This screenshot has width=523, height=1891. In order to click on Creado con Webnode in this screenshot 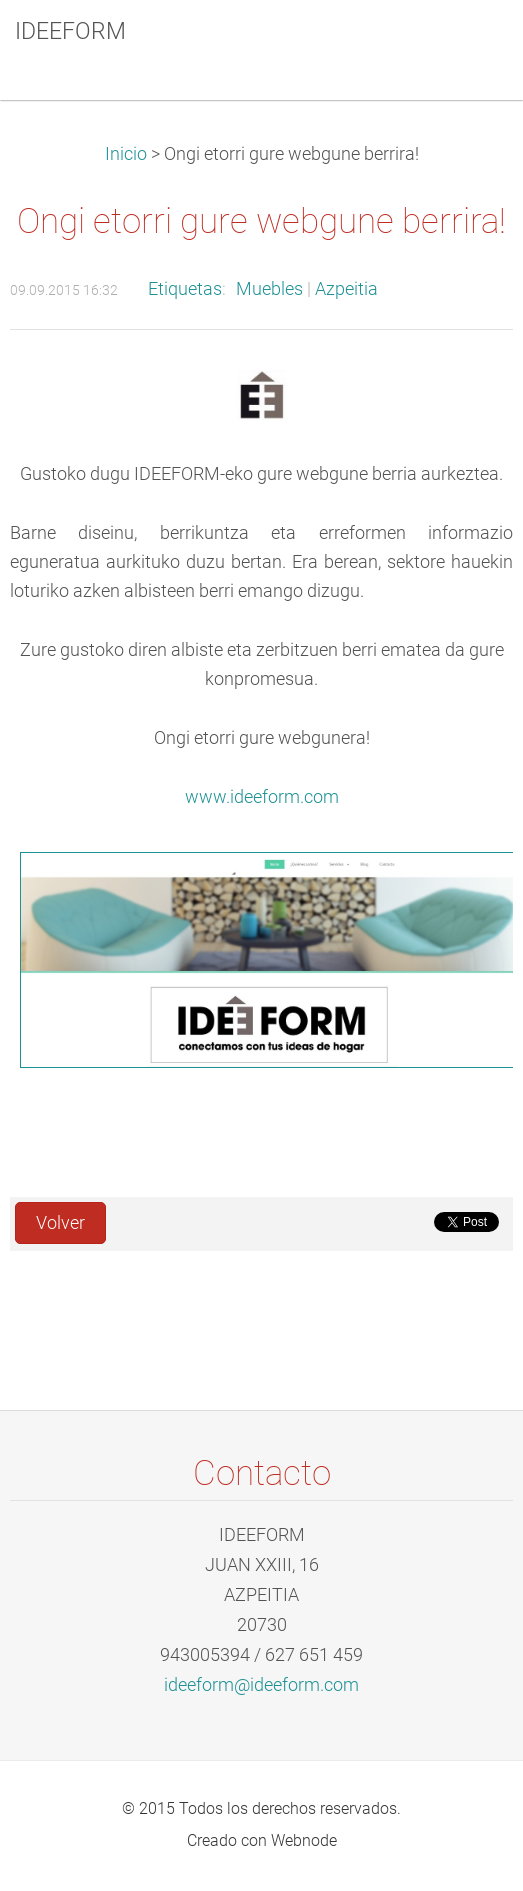, I will do `click(262, 1840)`.